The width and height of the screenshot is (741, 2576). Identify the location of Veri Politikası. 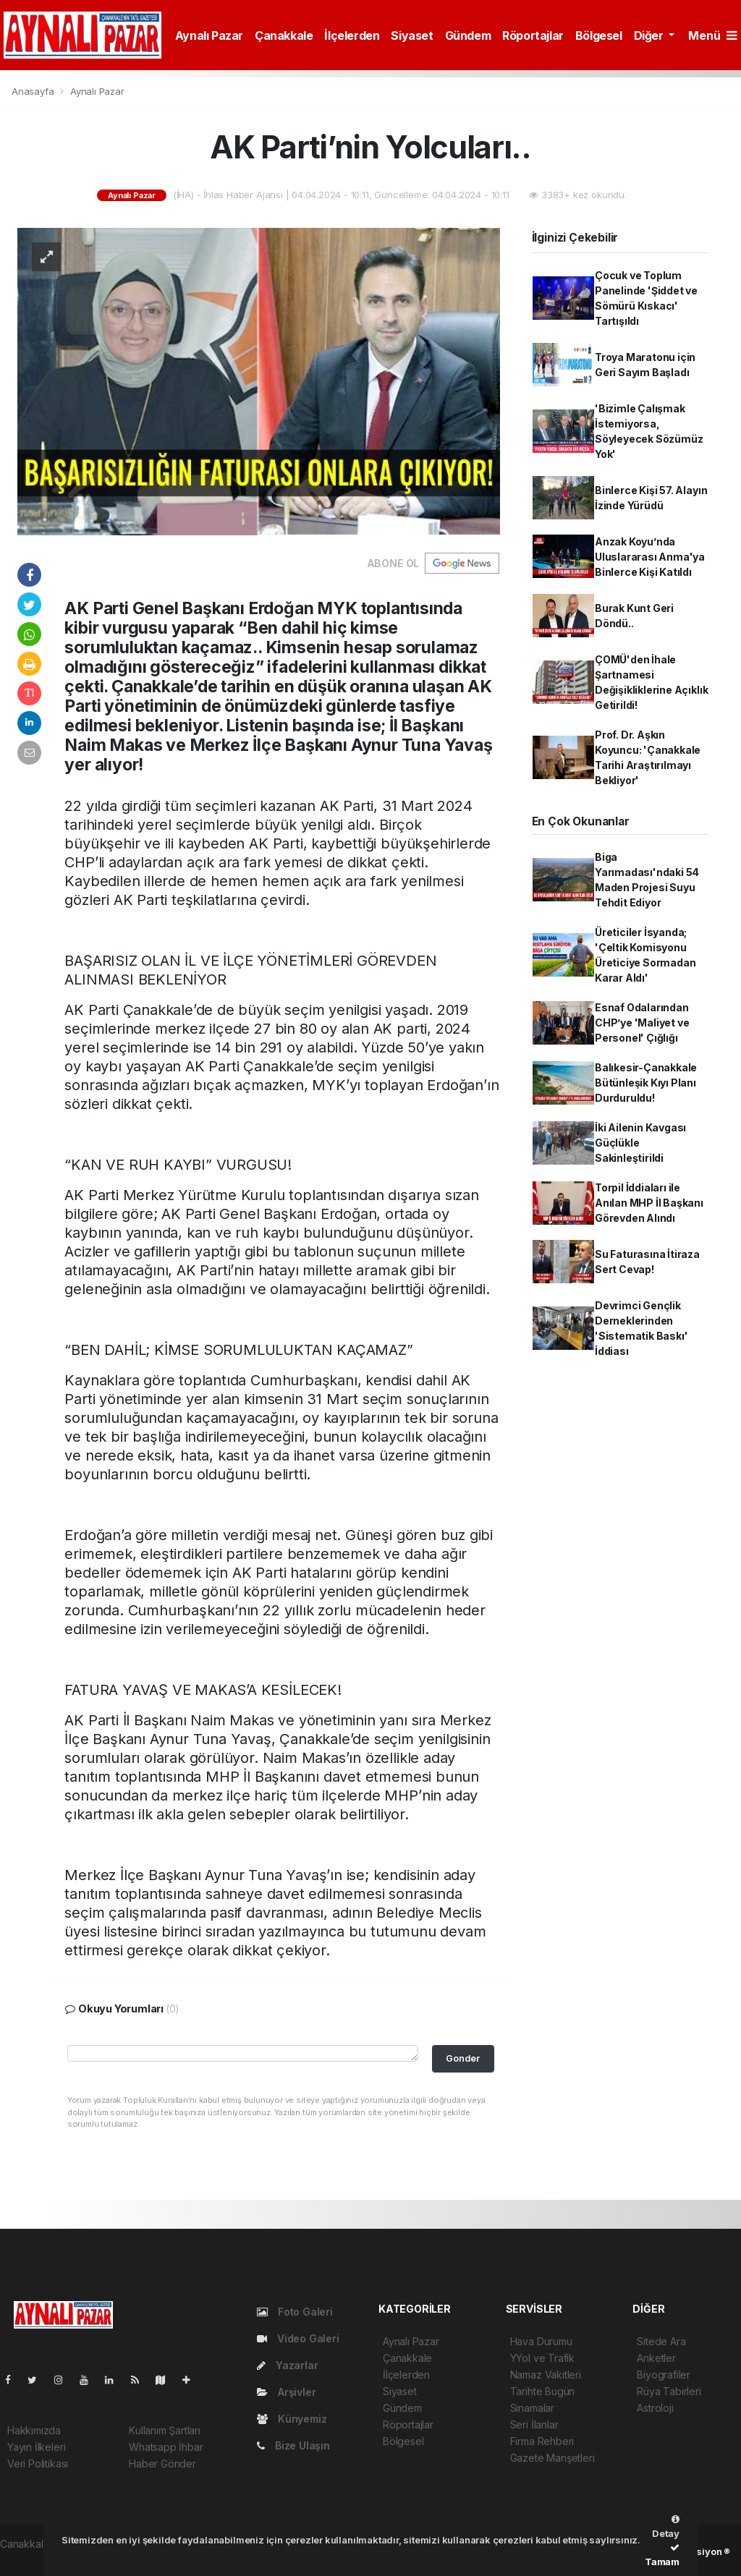
(37, 2463).